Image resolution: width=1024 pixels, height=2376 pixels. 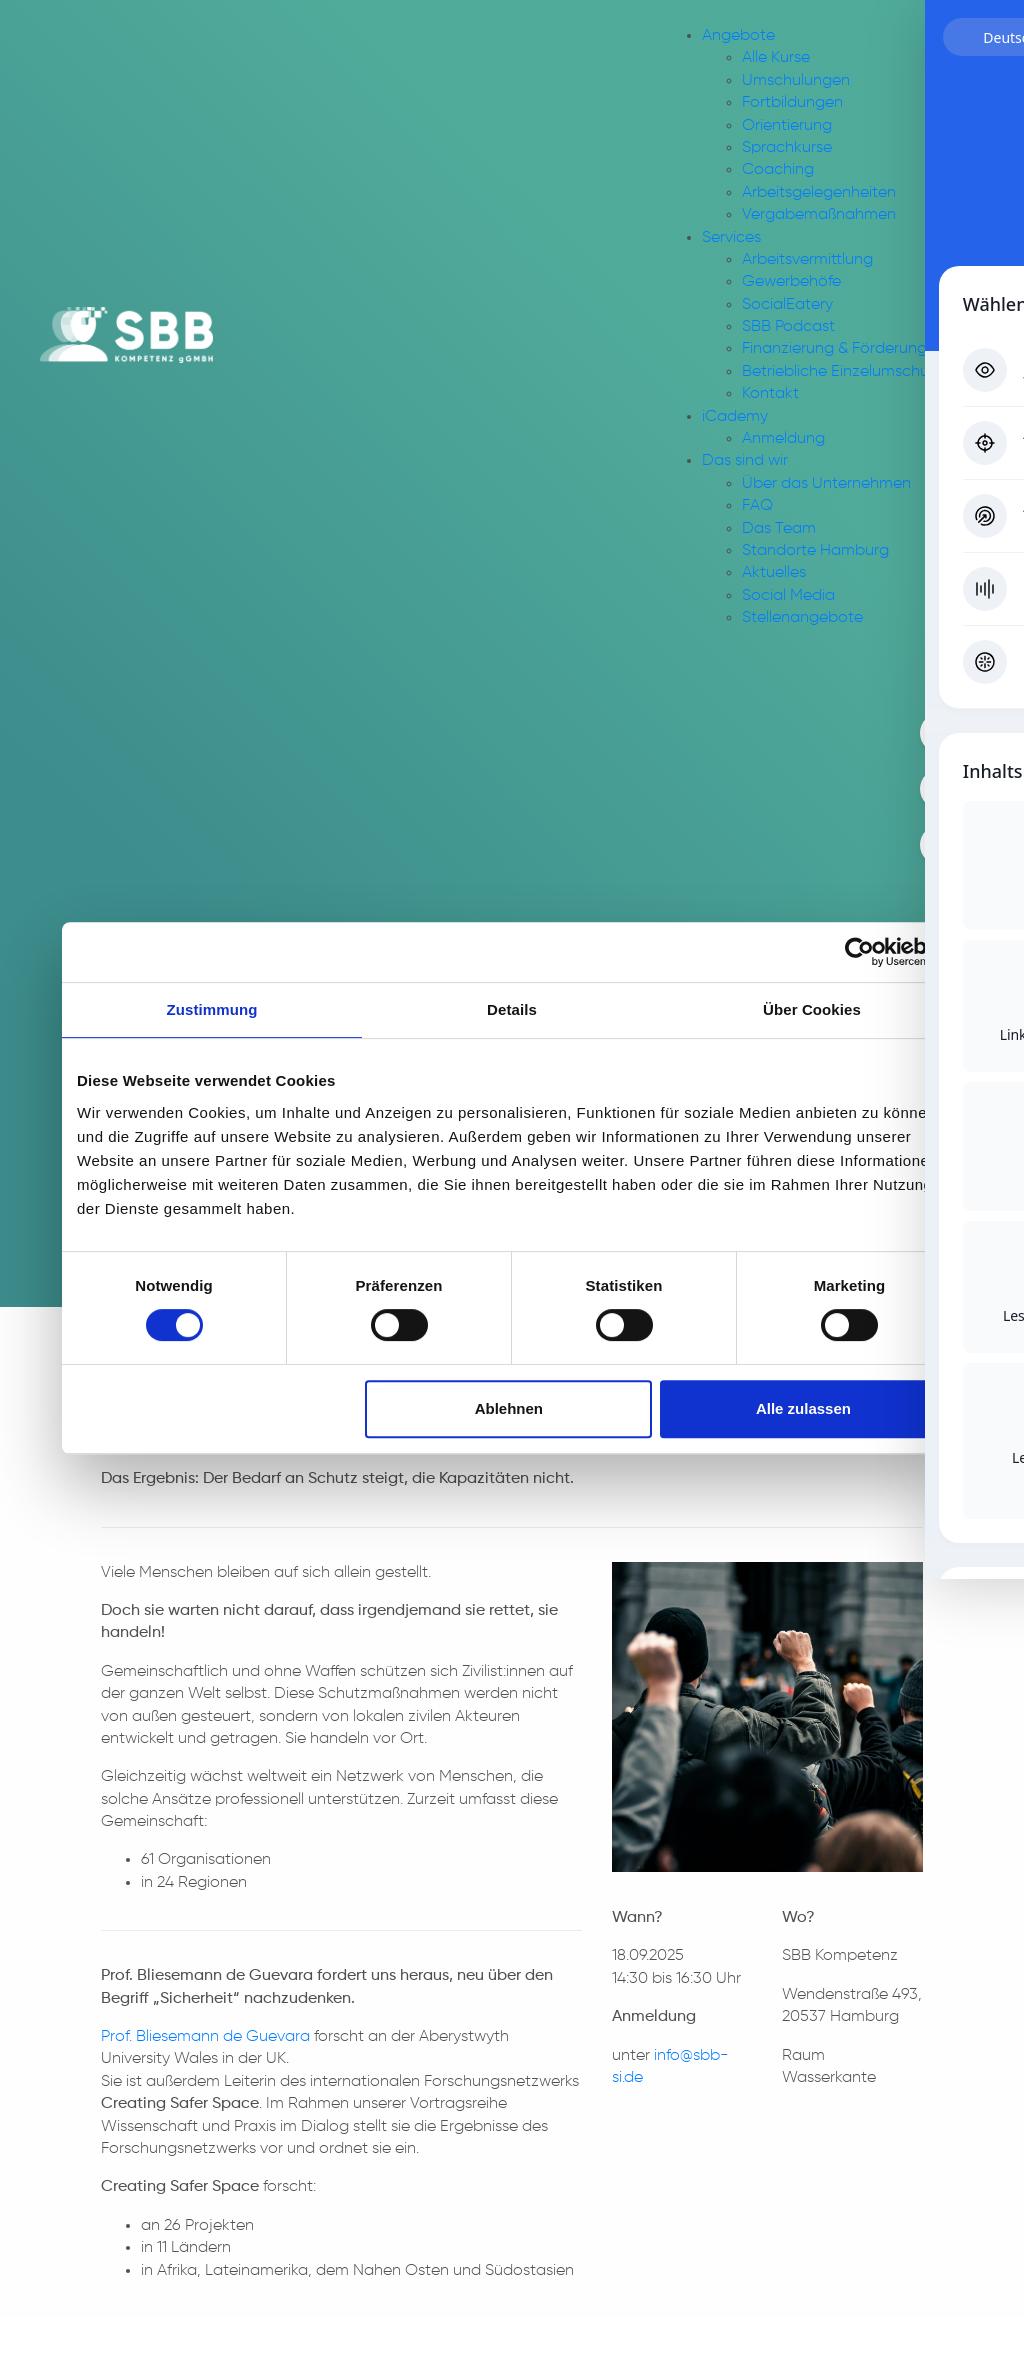 I want to click on Arbeitsgelegenheiten, so click(x=819, y=193).